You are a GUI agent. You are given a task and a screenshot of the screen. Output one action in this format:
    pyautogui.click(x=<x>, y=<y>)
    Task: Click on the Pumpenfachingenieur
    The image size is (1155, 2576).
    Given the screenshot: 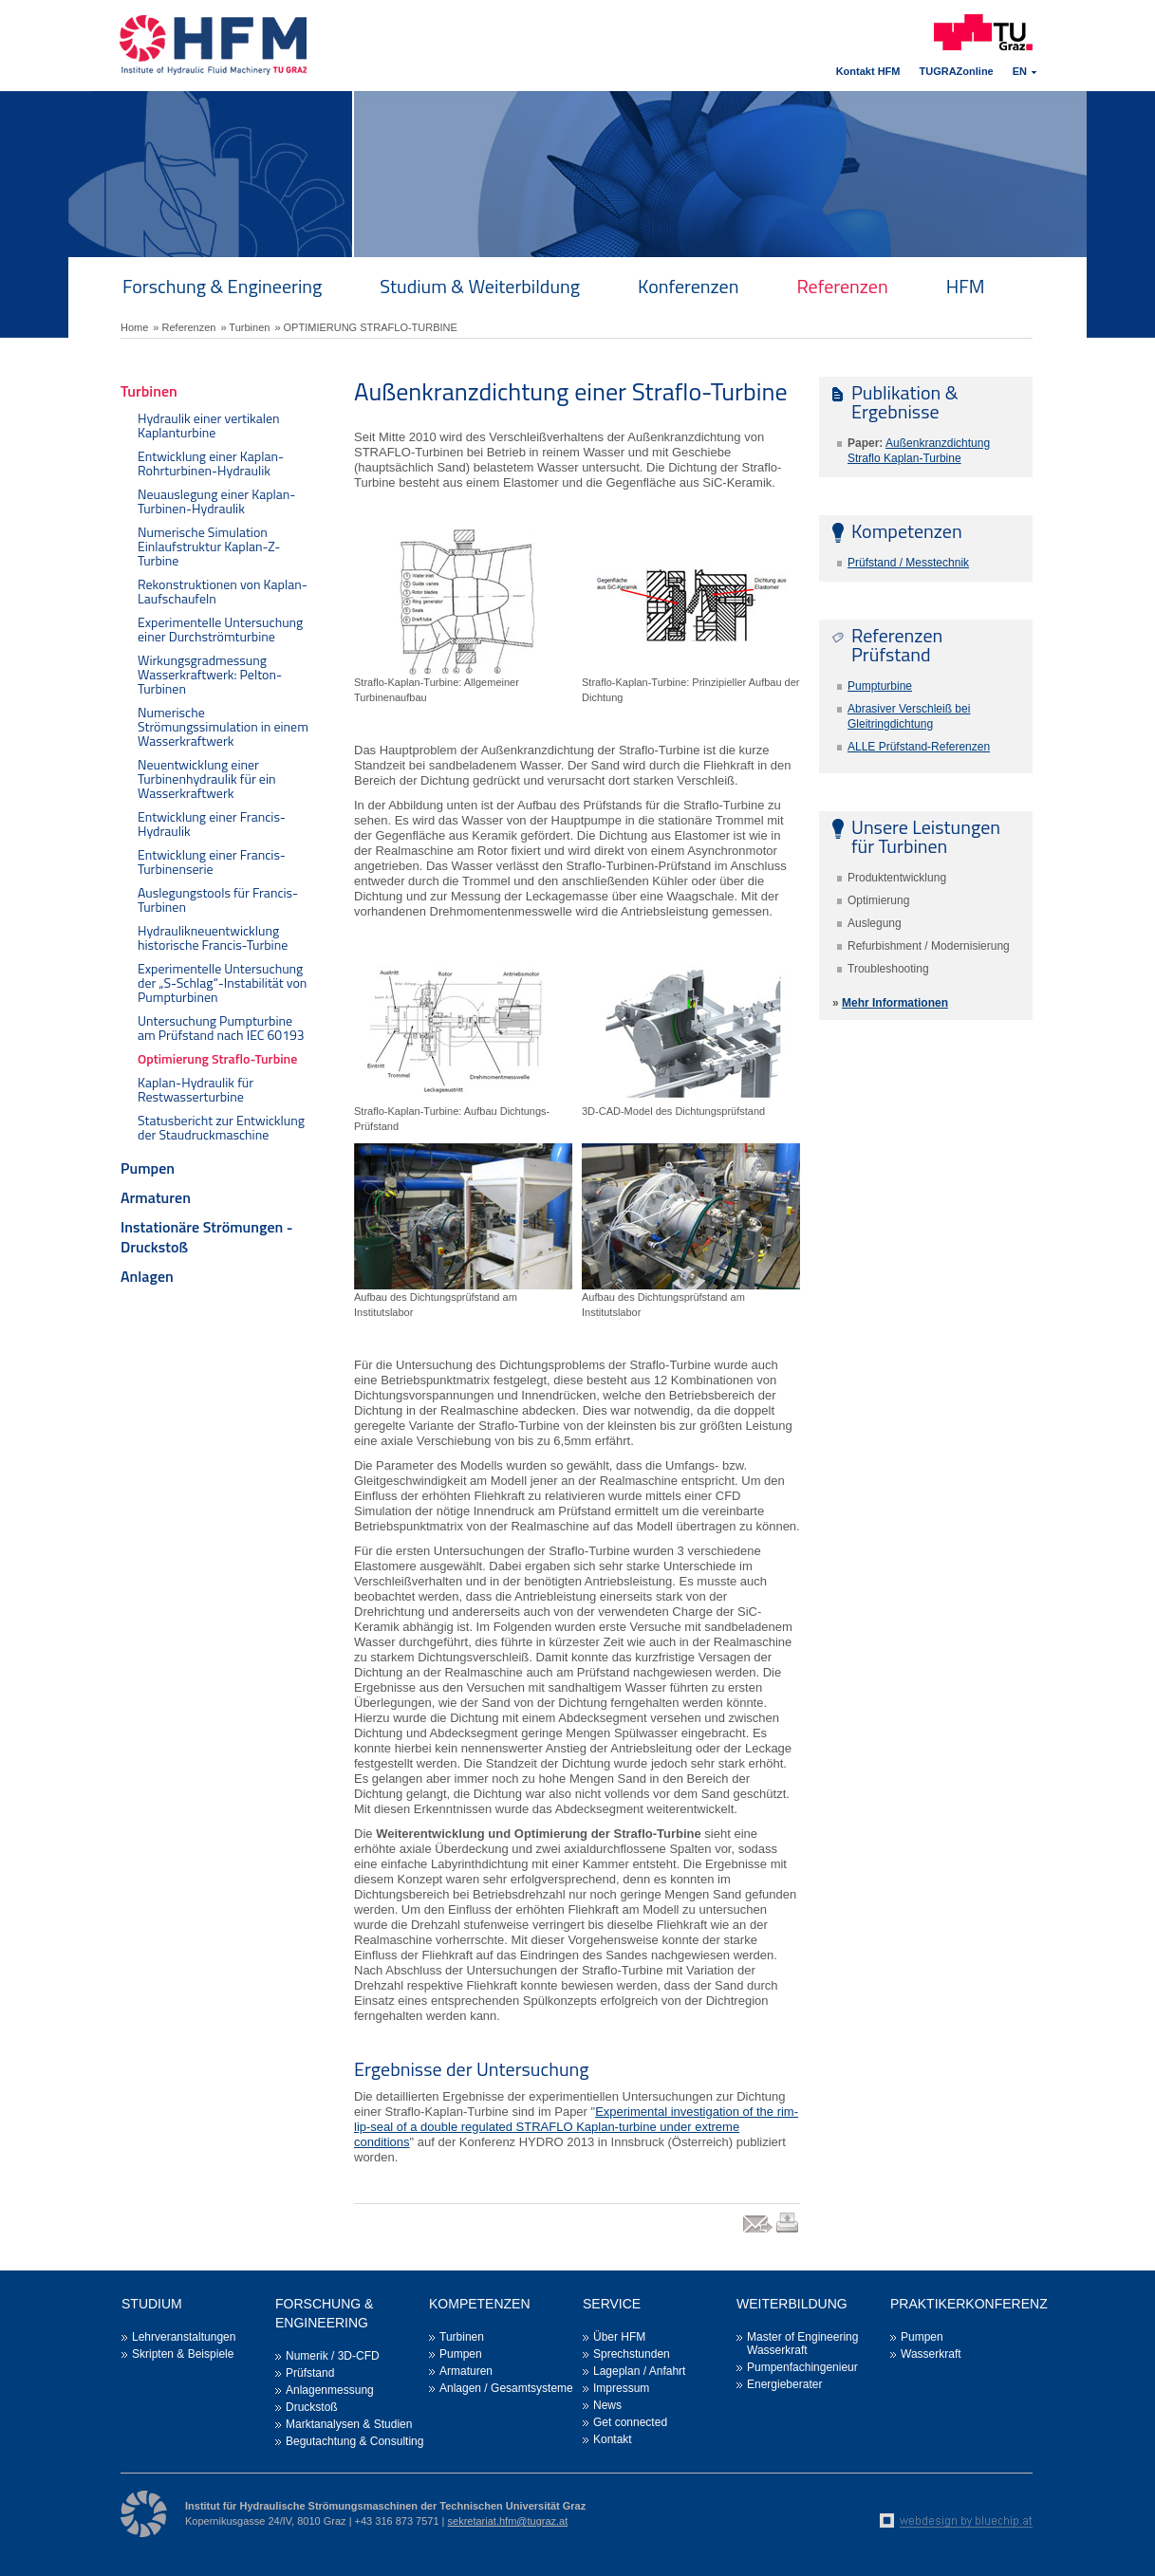 What is the action you would take?
    pyautogui.click(x=802, y=2367)
    